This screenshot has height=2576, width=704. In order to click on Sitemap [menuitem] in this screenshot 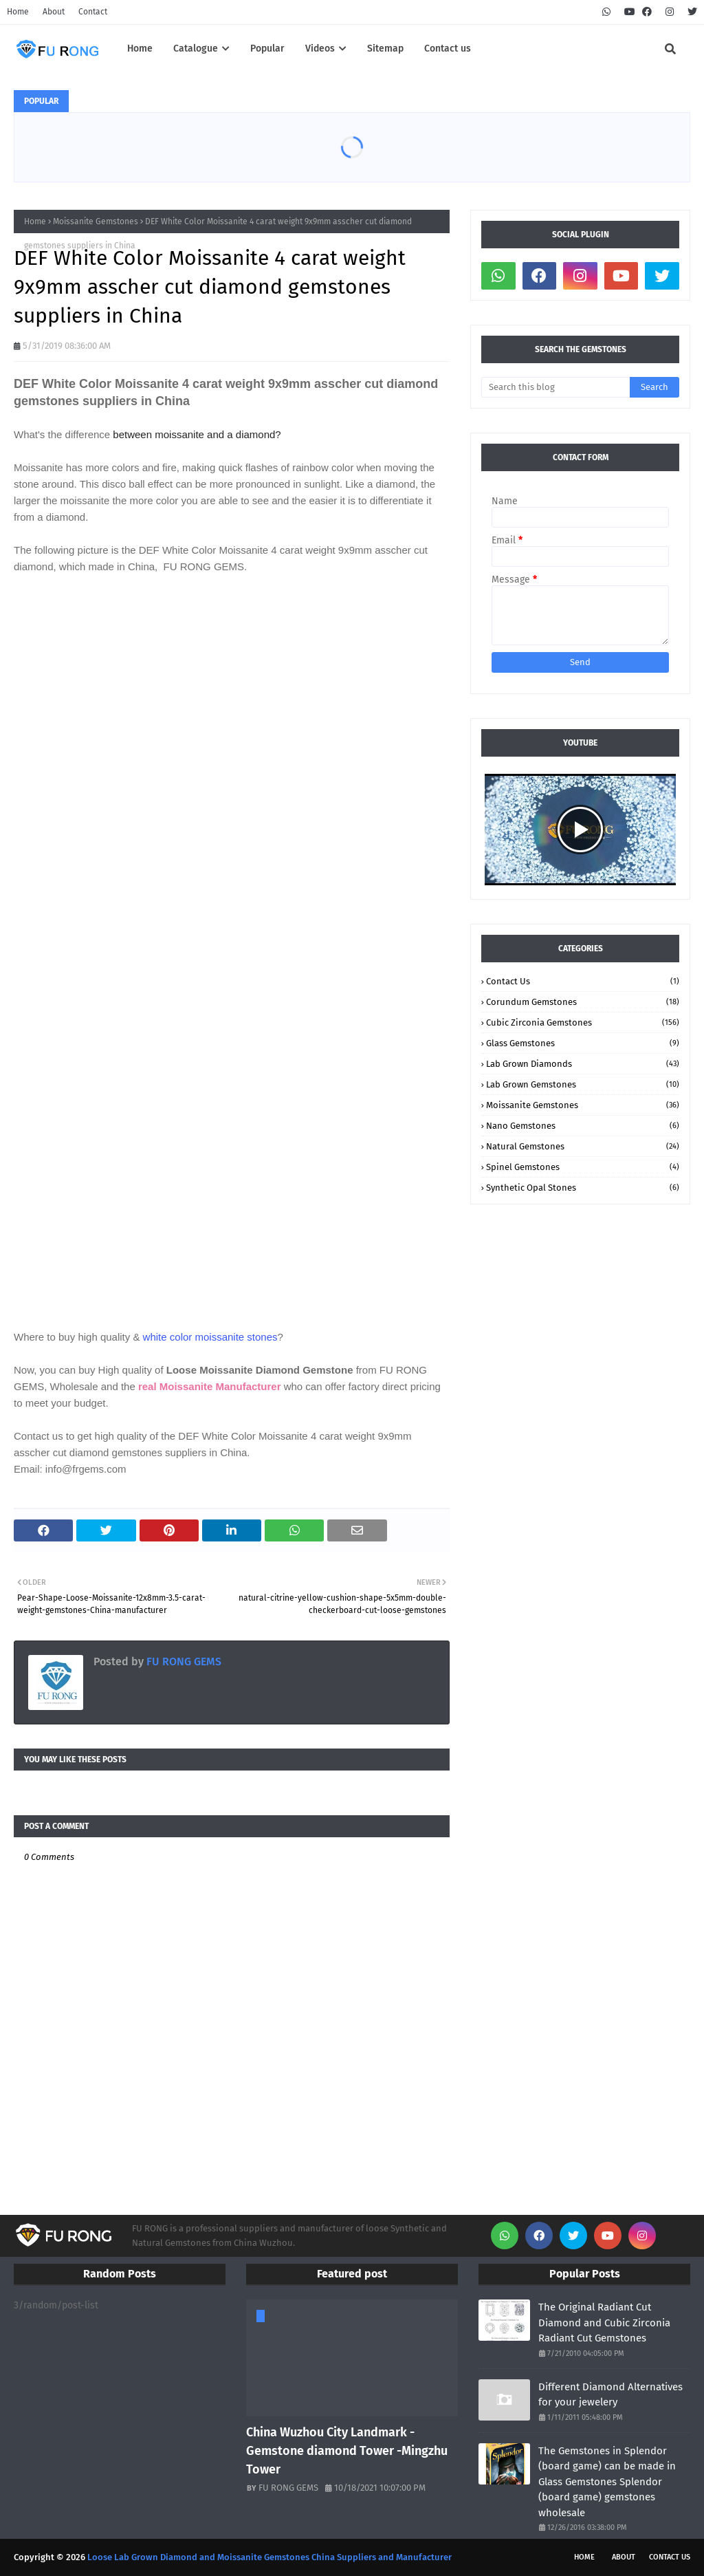, I will do `click(385, 48)`.